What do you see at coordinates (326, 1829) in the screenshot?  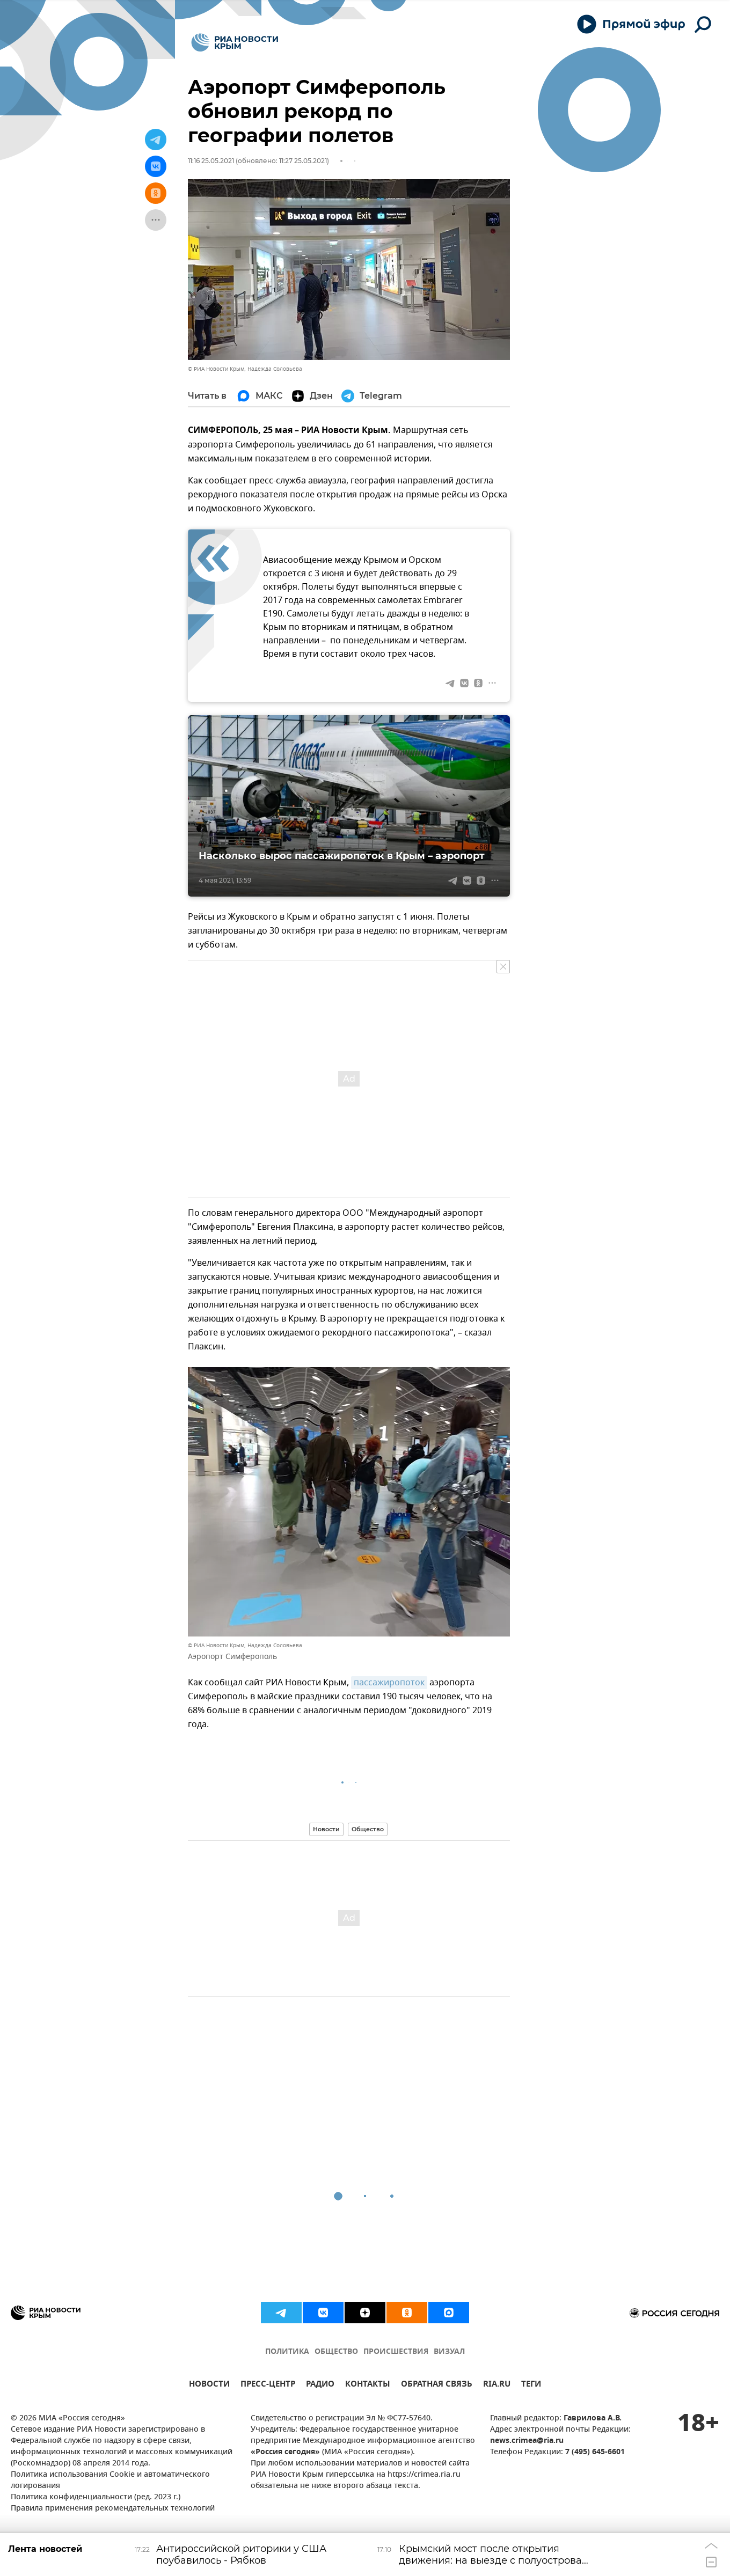 I see `Новости` at bounding box center [326, 1829].